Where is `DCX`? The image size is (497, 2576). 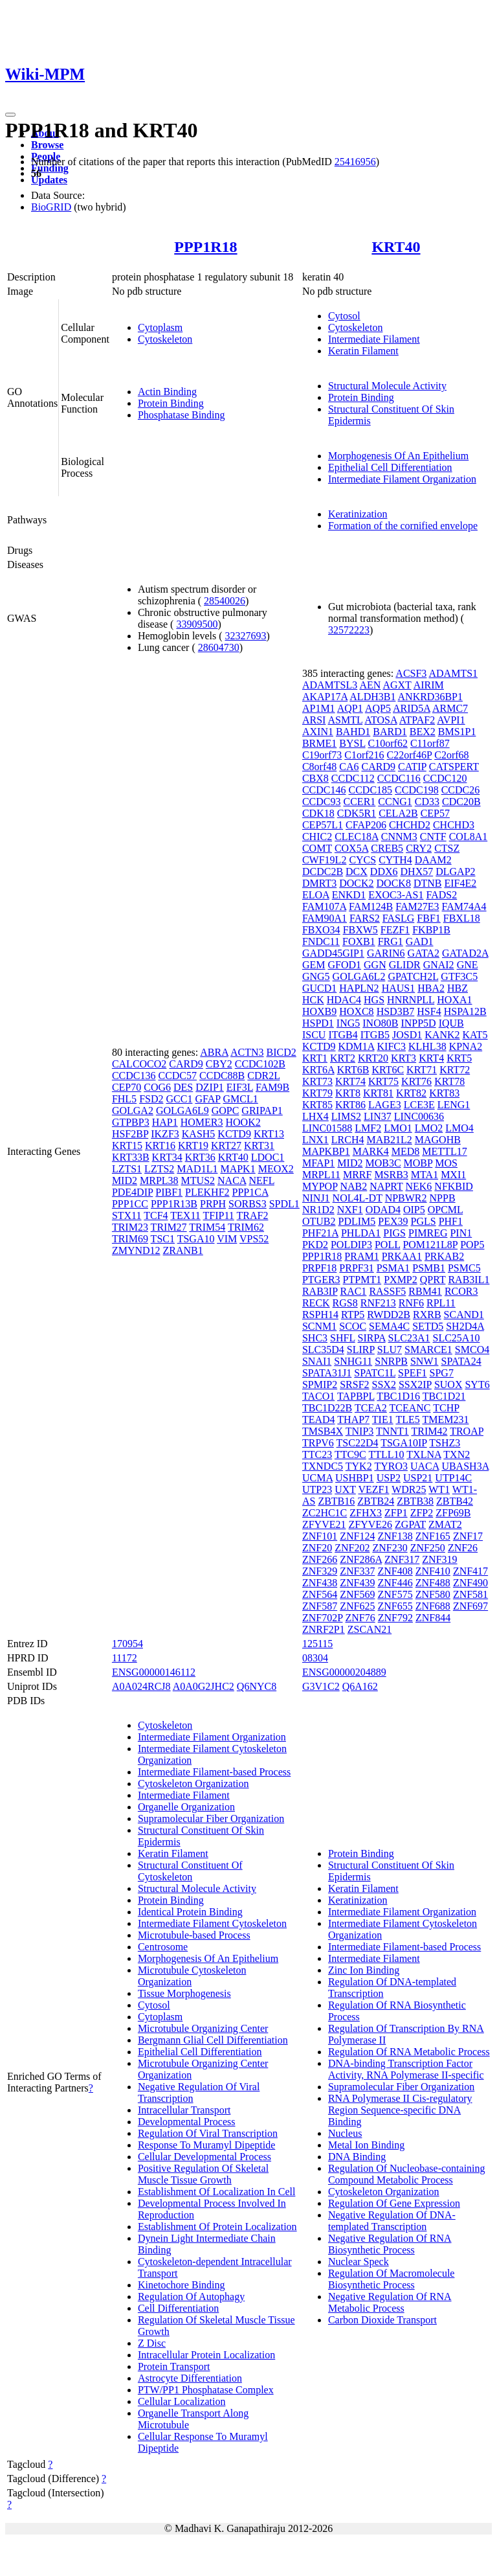
DCX is located at coordinates (357, 871).